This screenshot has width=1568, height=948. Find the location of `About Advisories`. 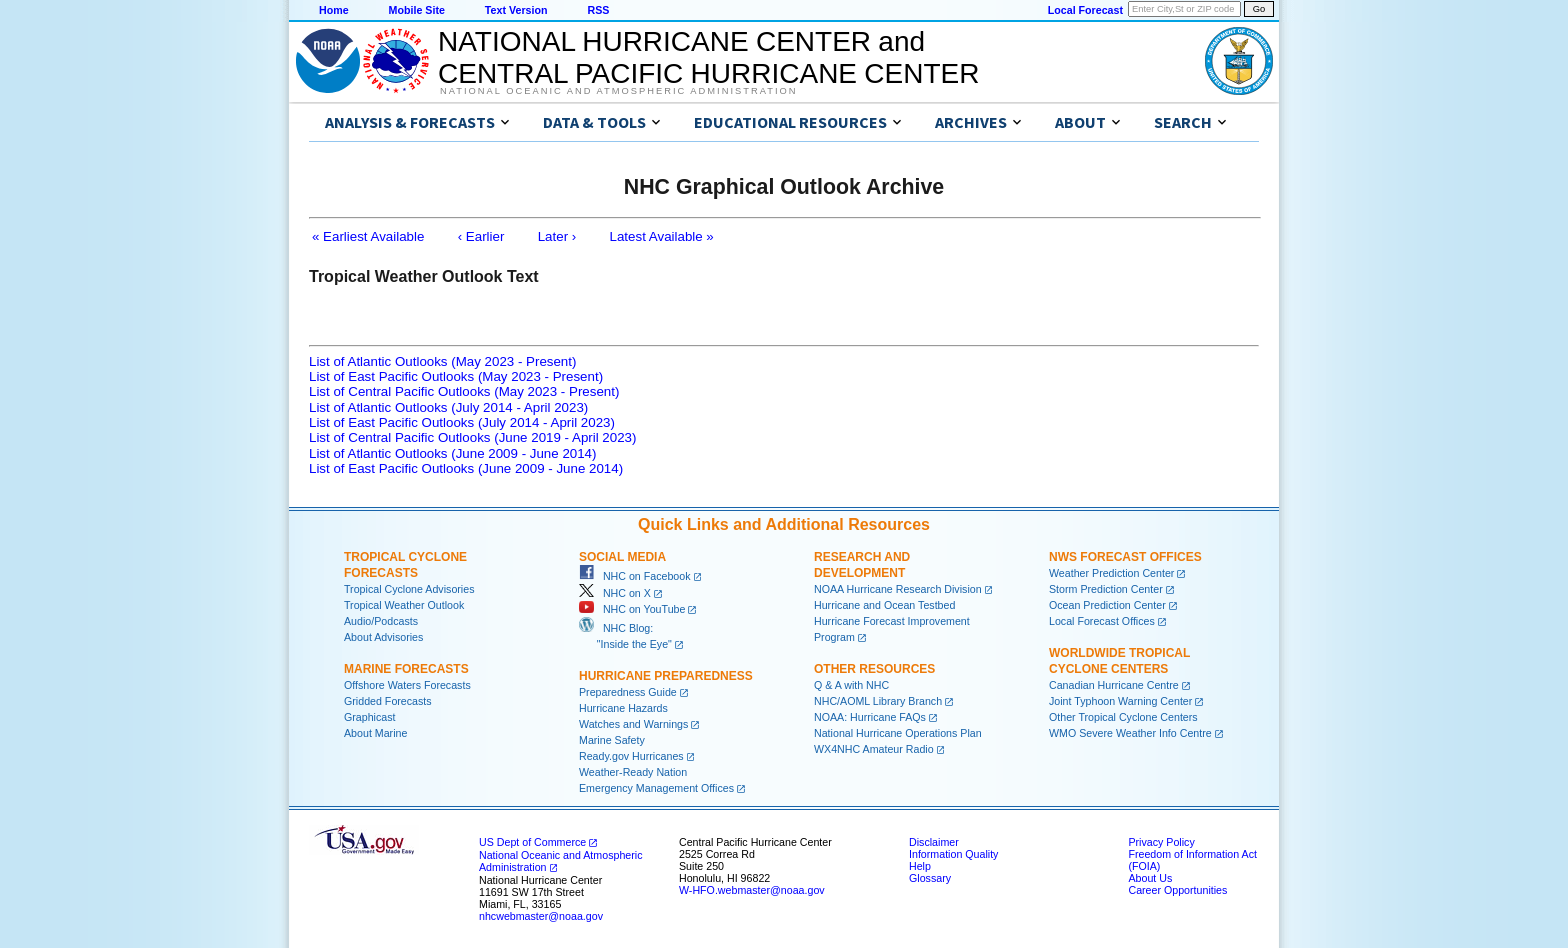

About Advisories is located at coordinates (383, 637).